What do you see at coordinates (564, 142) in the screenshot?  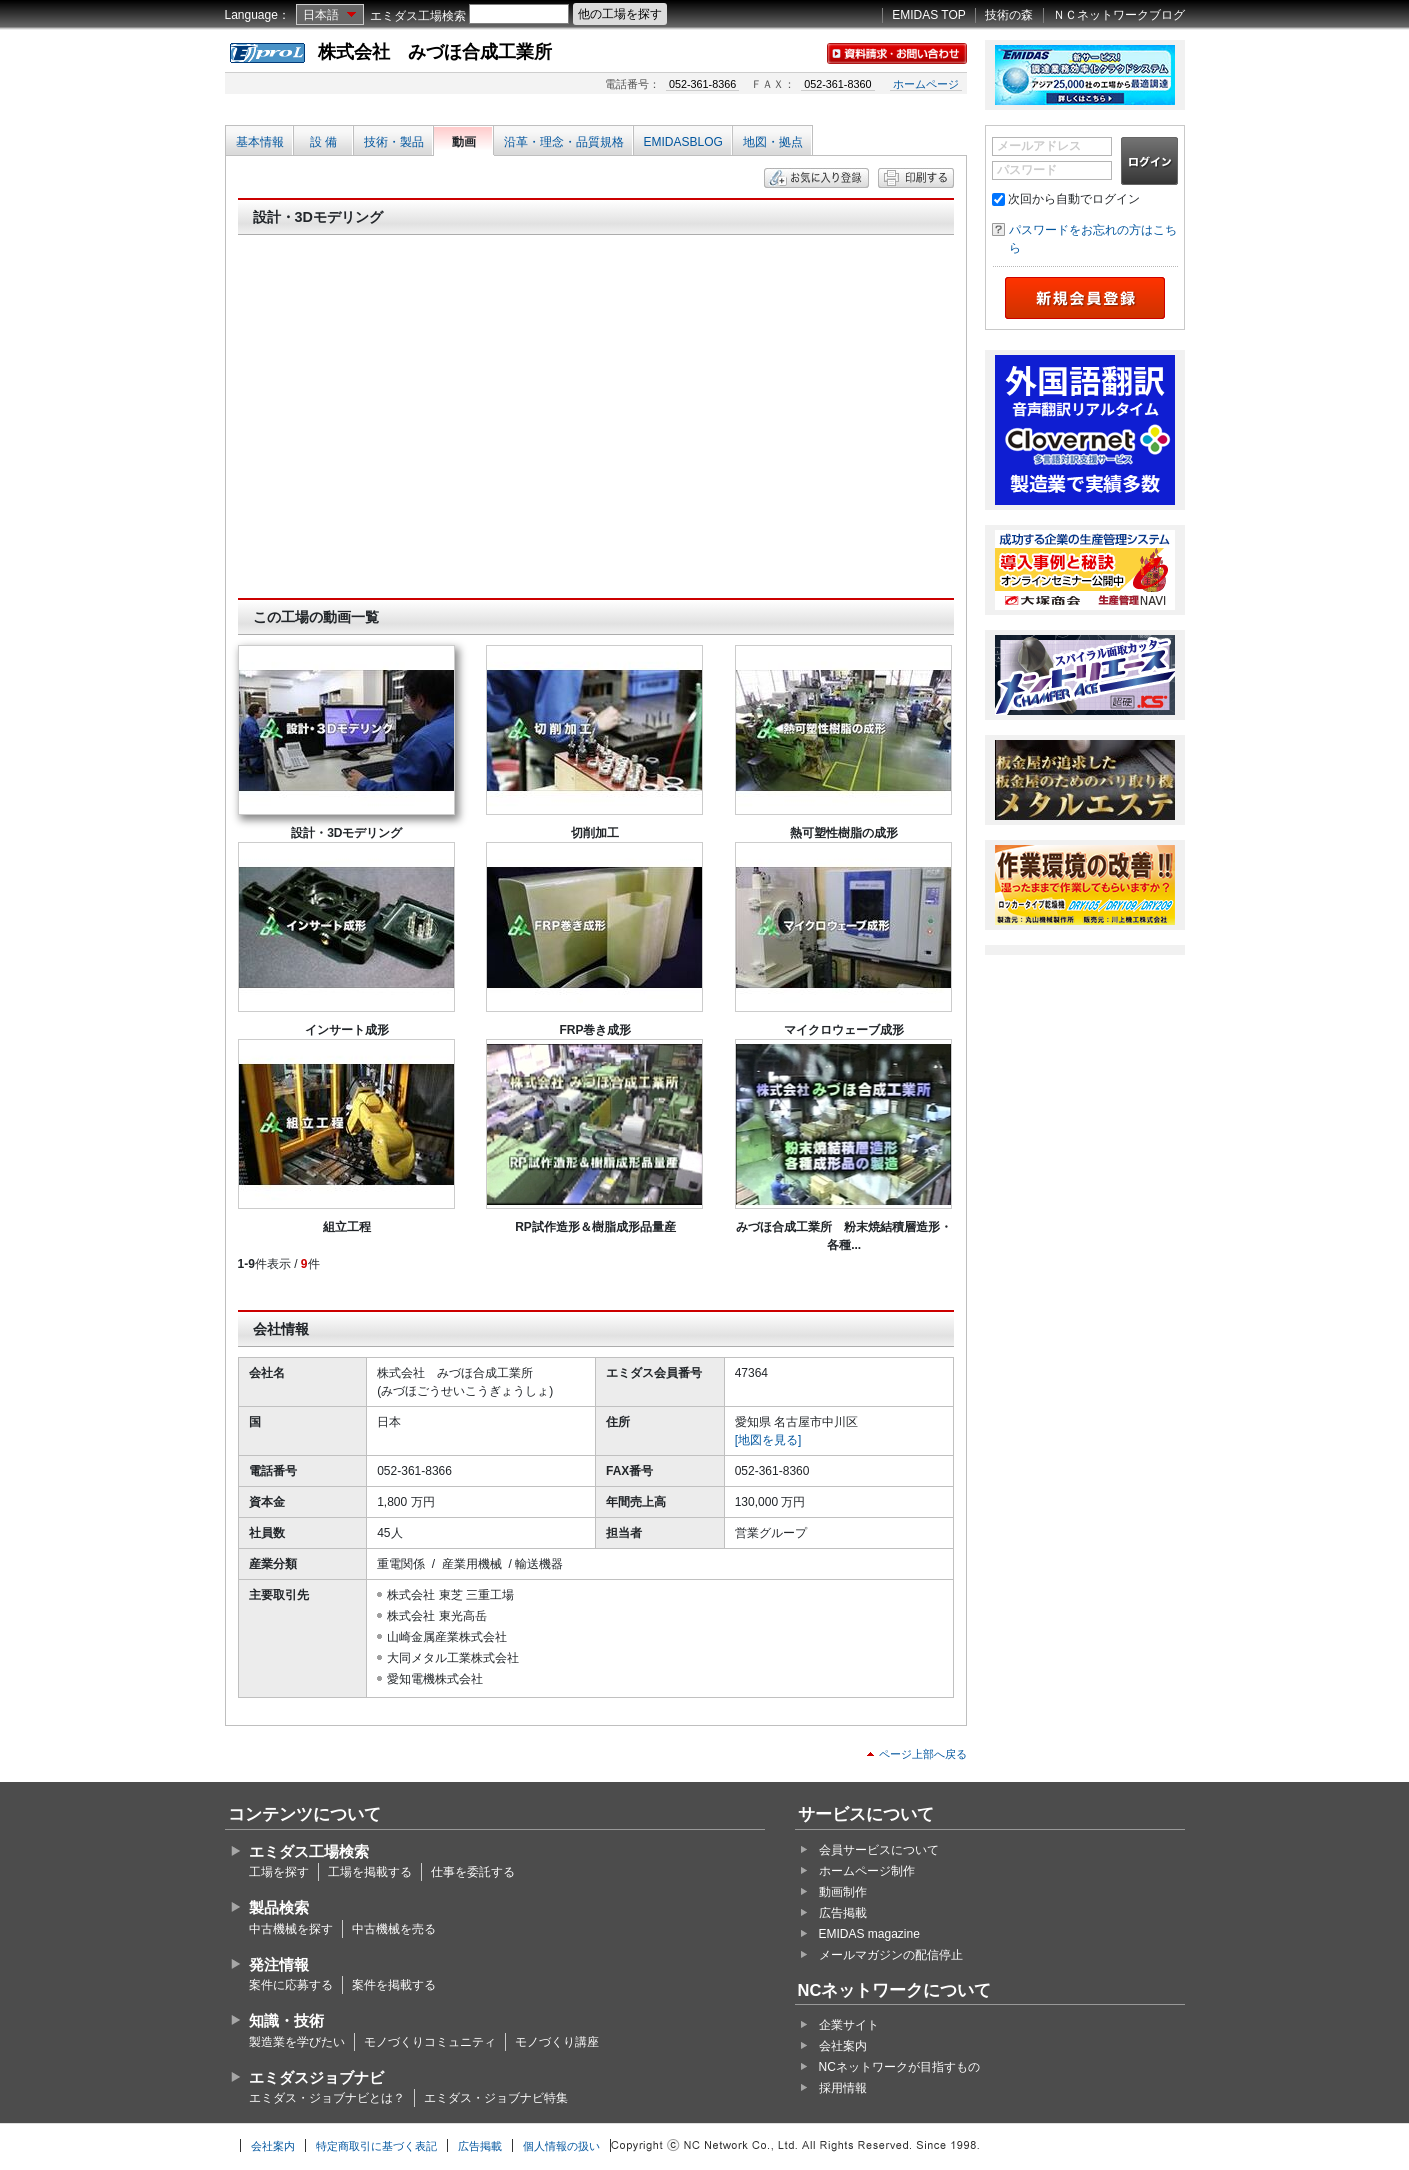 I see `沿革・理念・品質規格` at bounding box center [564, 142].